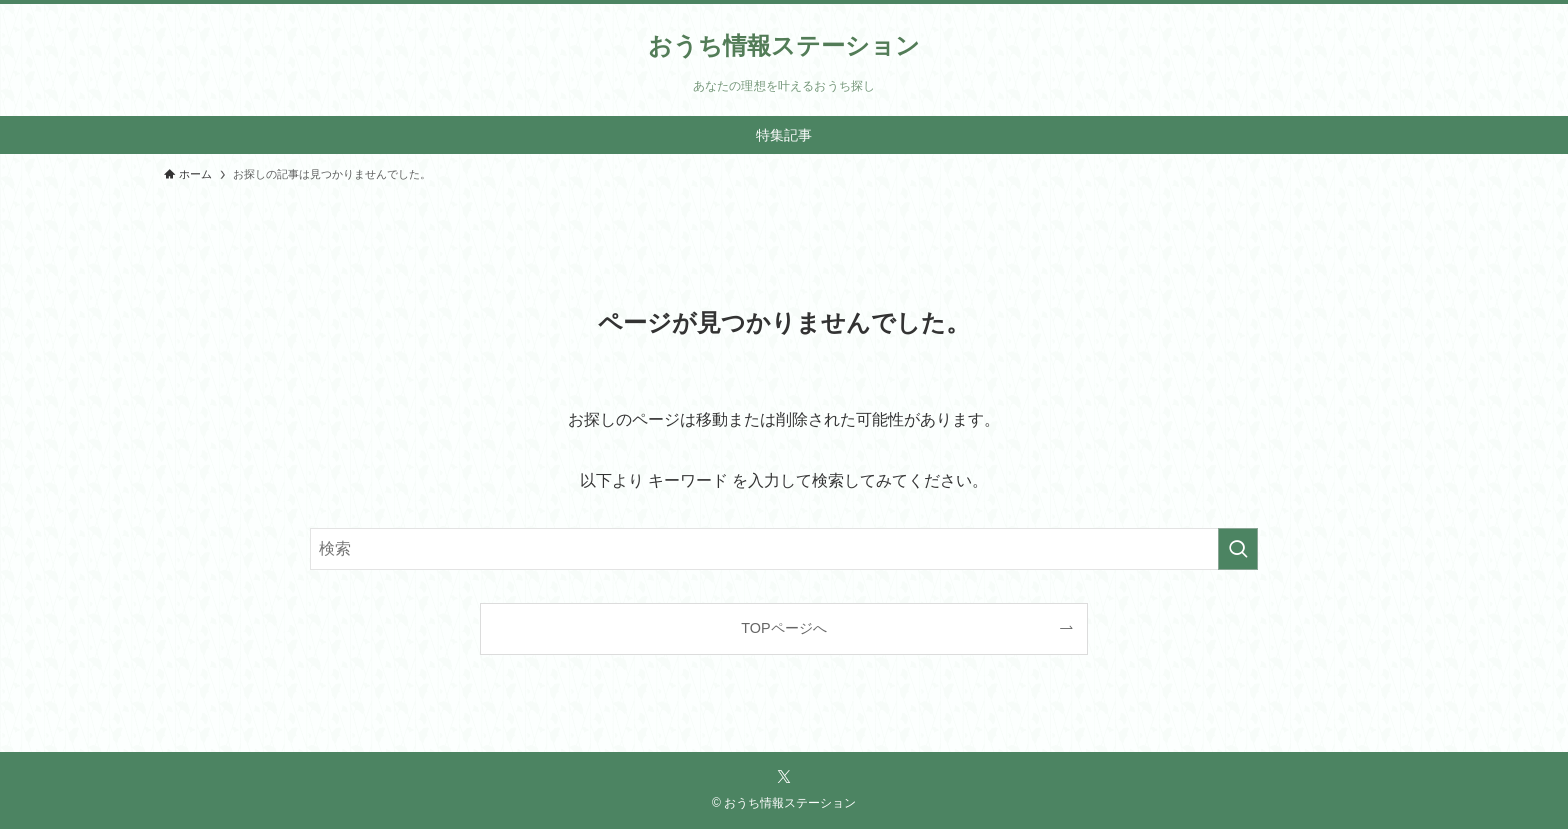 This screenshot has width=1568, height=829. What do you see at coordinates (783, 628) in the screenshot?
I see `TOPページへ` at bounding box center [783, 628].